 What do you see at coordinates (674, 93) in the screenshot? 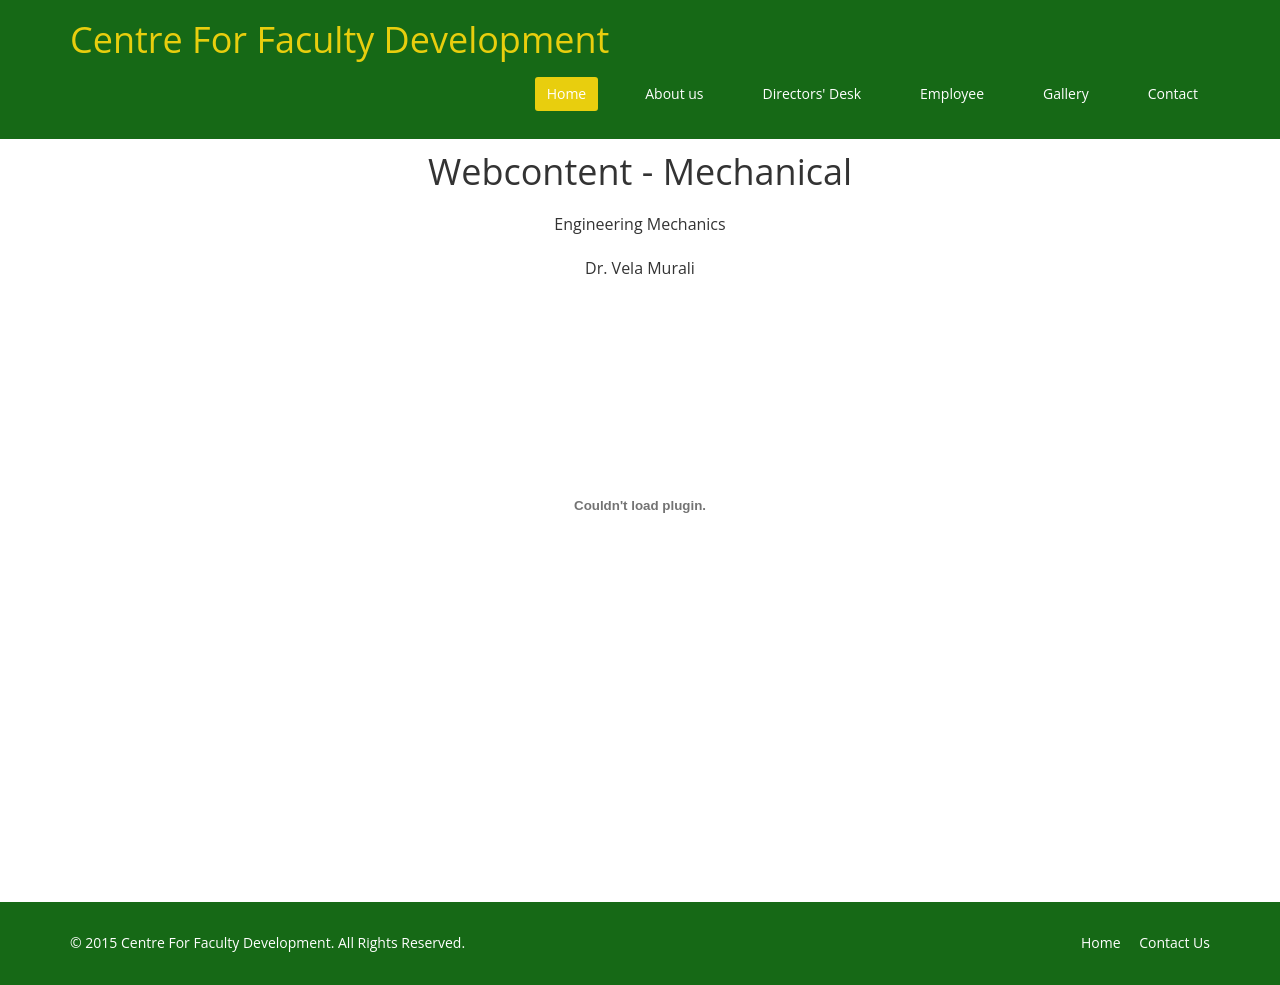
I see `About us` at bounding box center [674, 93].